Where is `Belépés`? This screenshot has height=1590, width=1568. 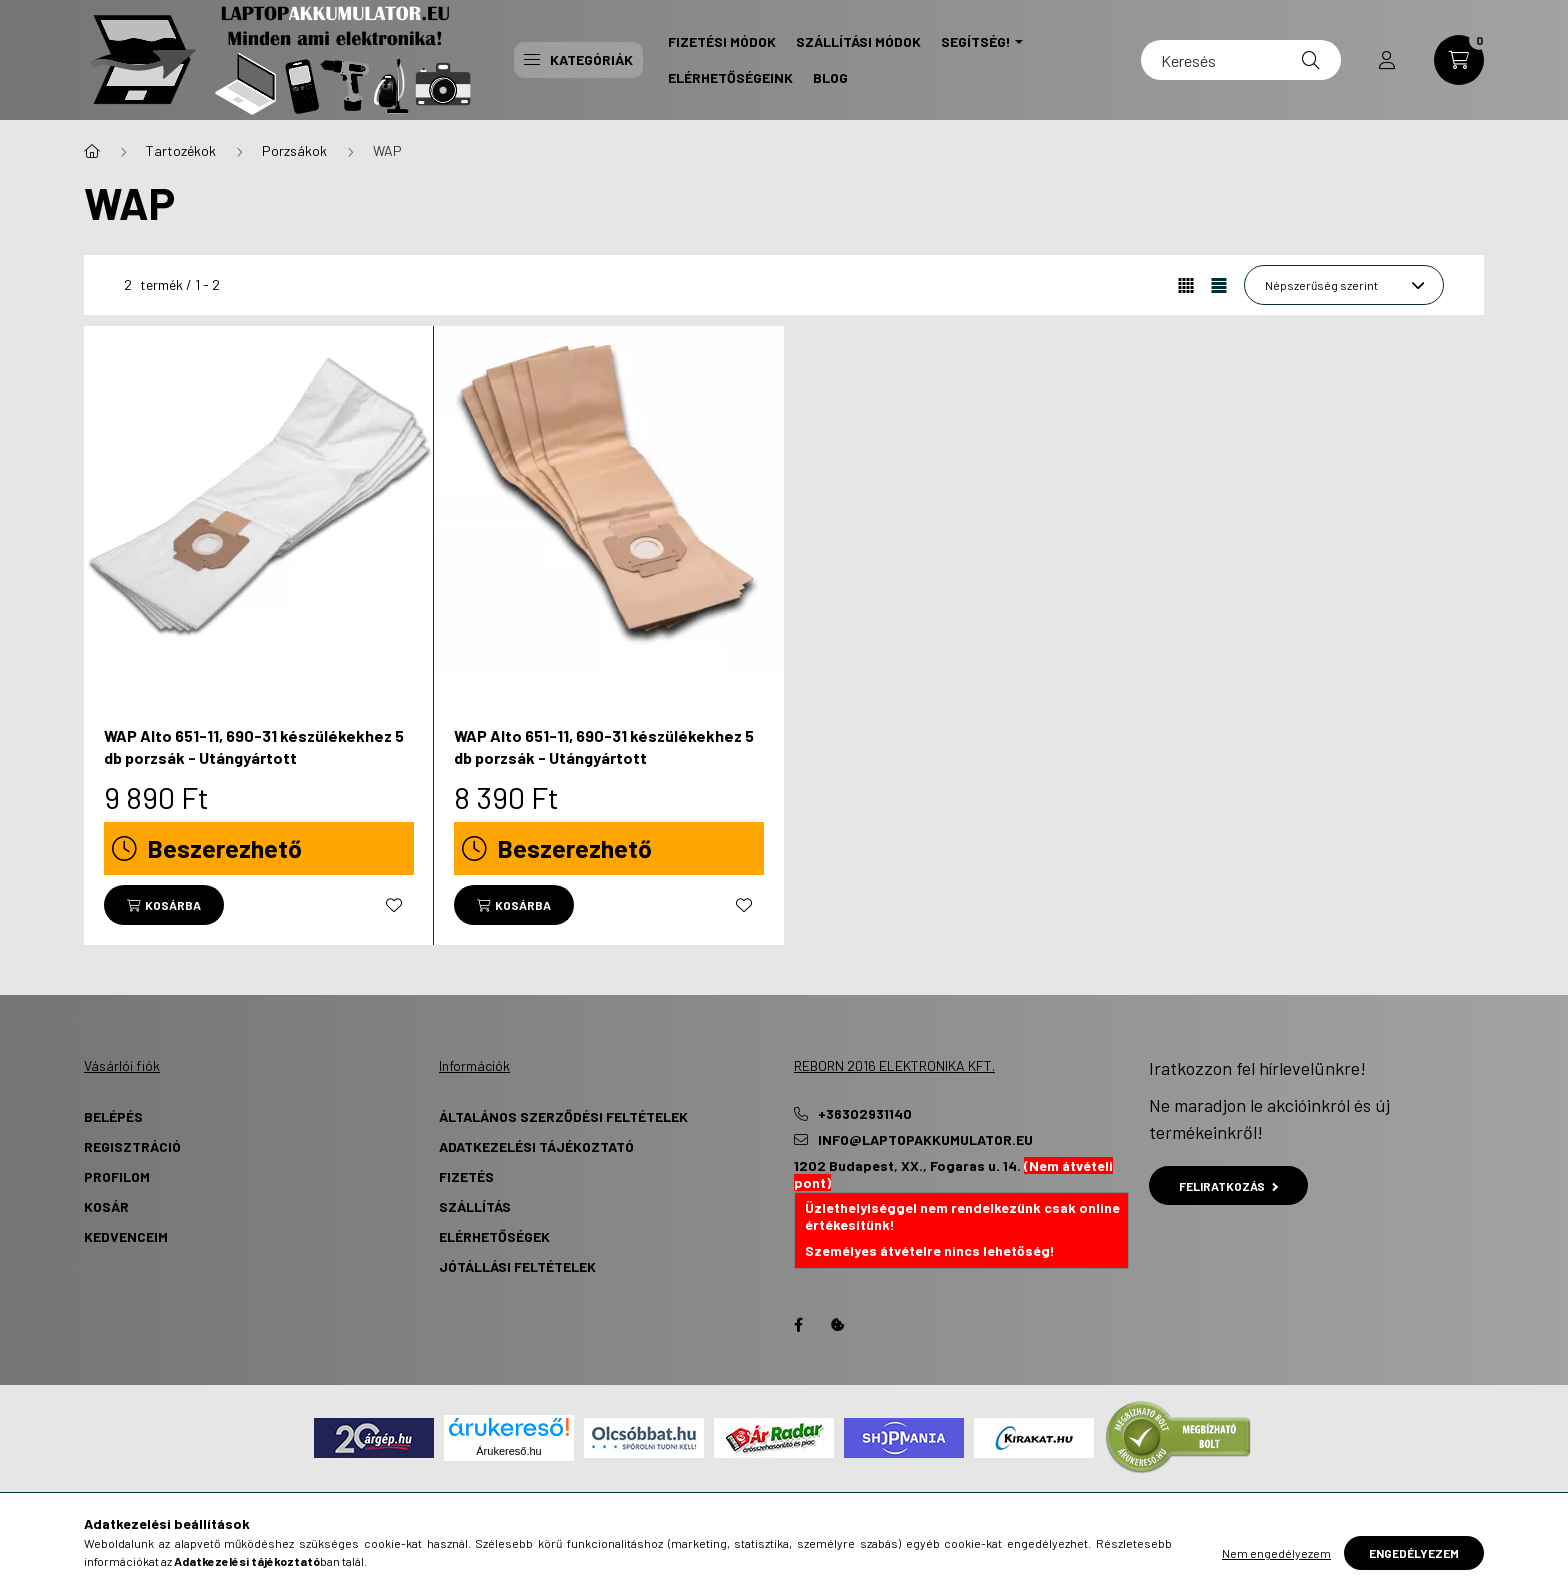 Belépés is located at coordinates (113, 1116).